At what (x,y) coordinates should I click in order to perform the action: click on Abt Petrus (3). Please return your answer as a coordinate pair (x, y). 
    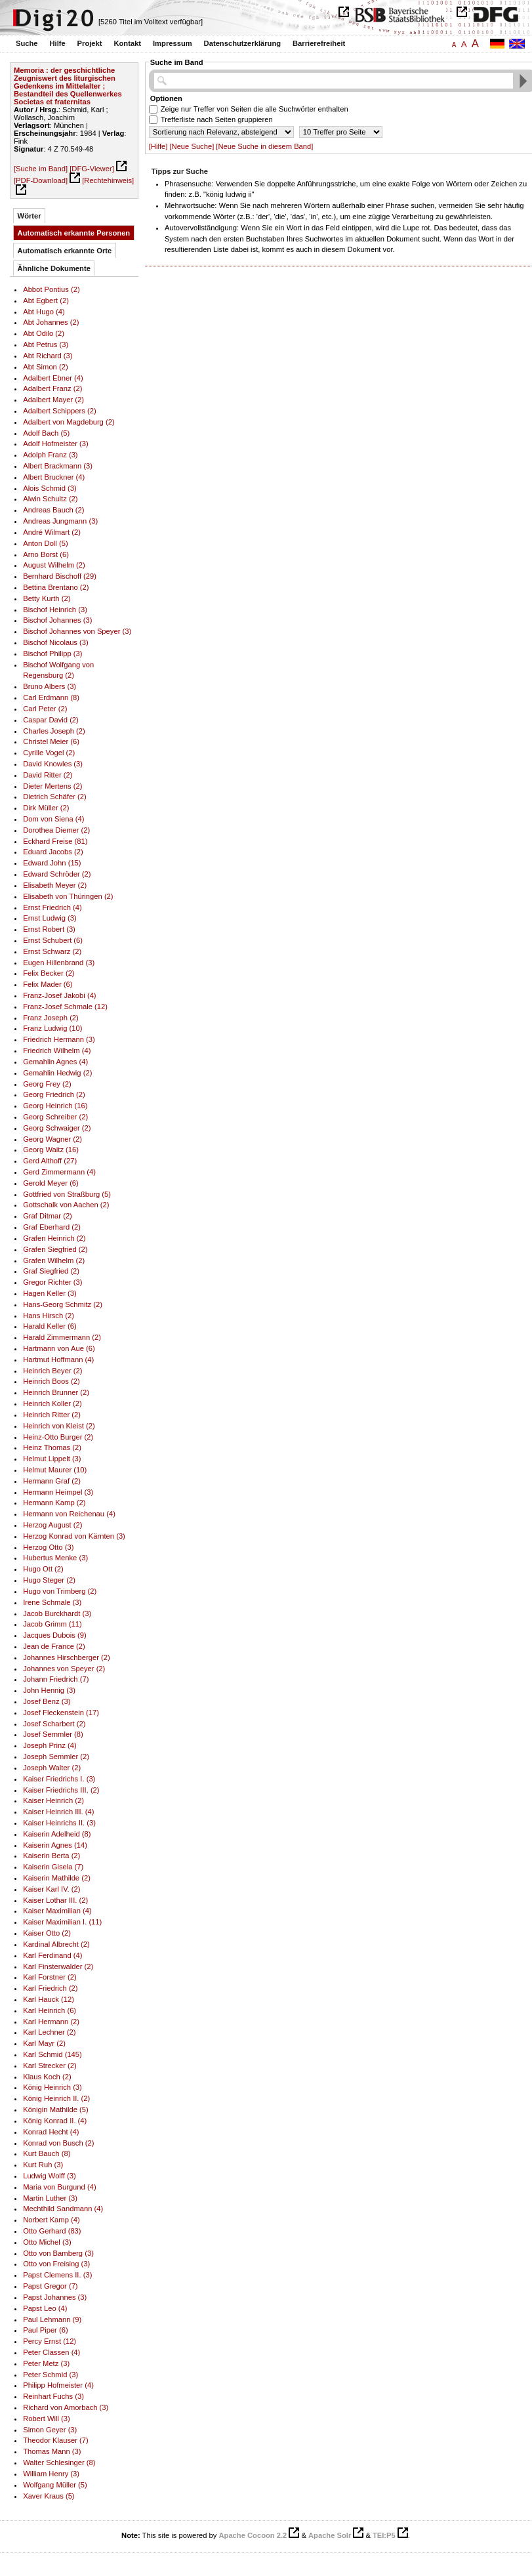
    Looking at the image, I should click on (45, 344).